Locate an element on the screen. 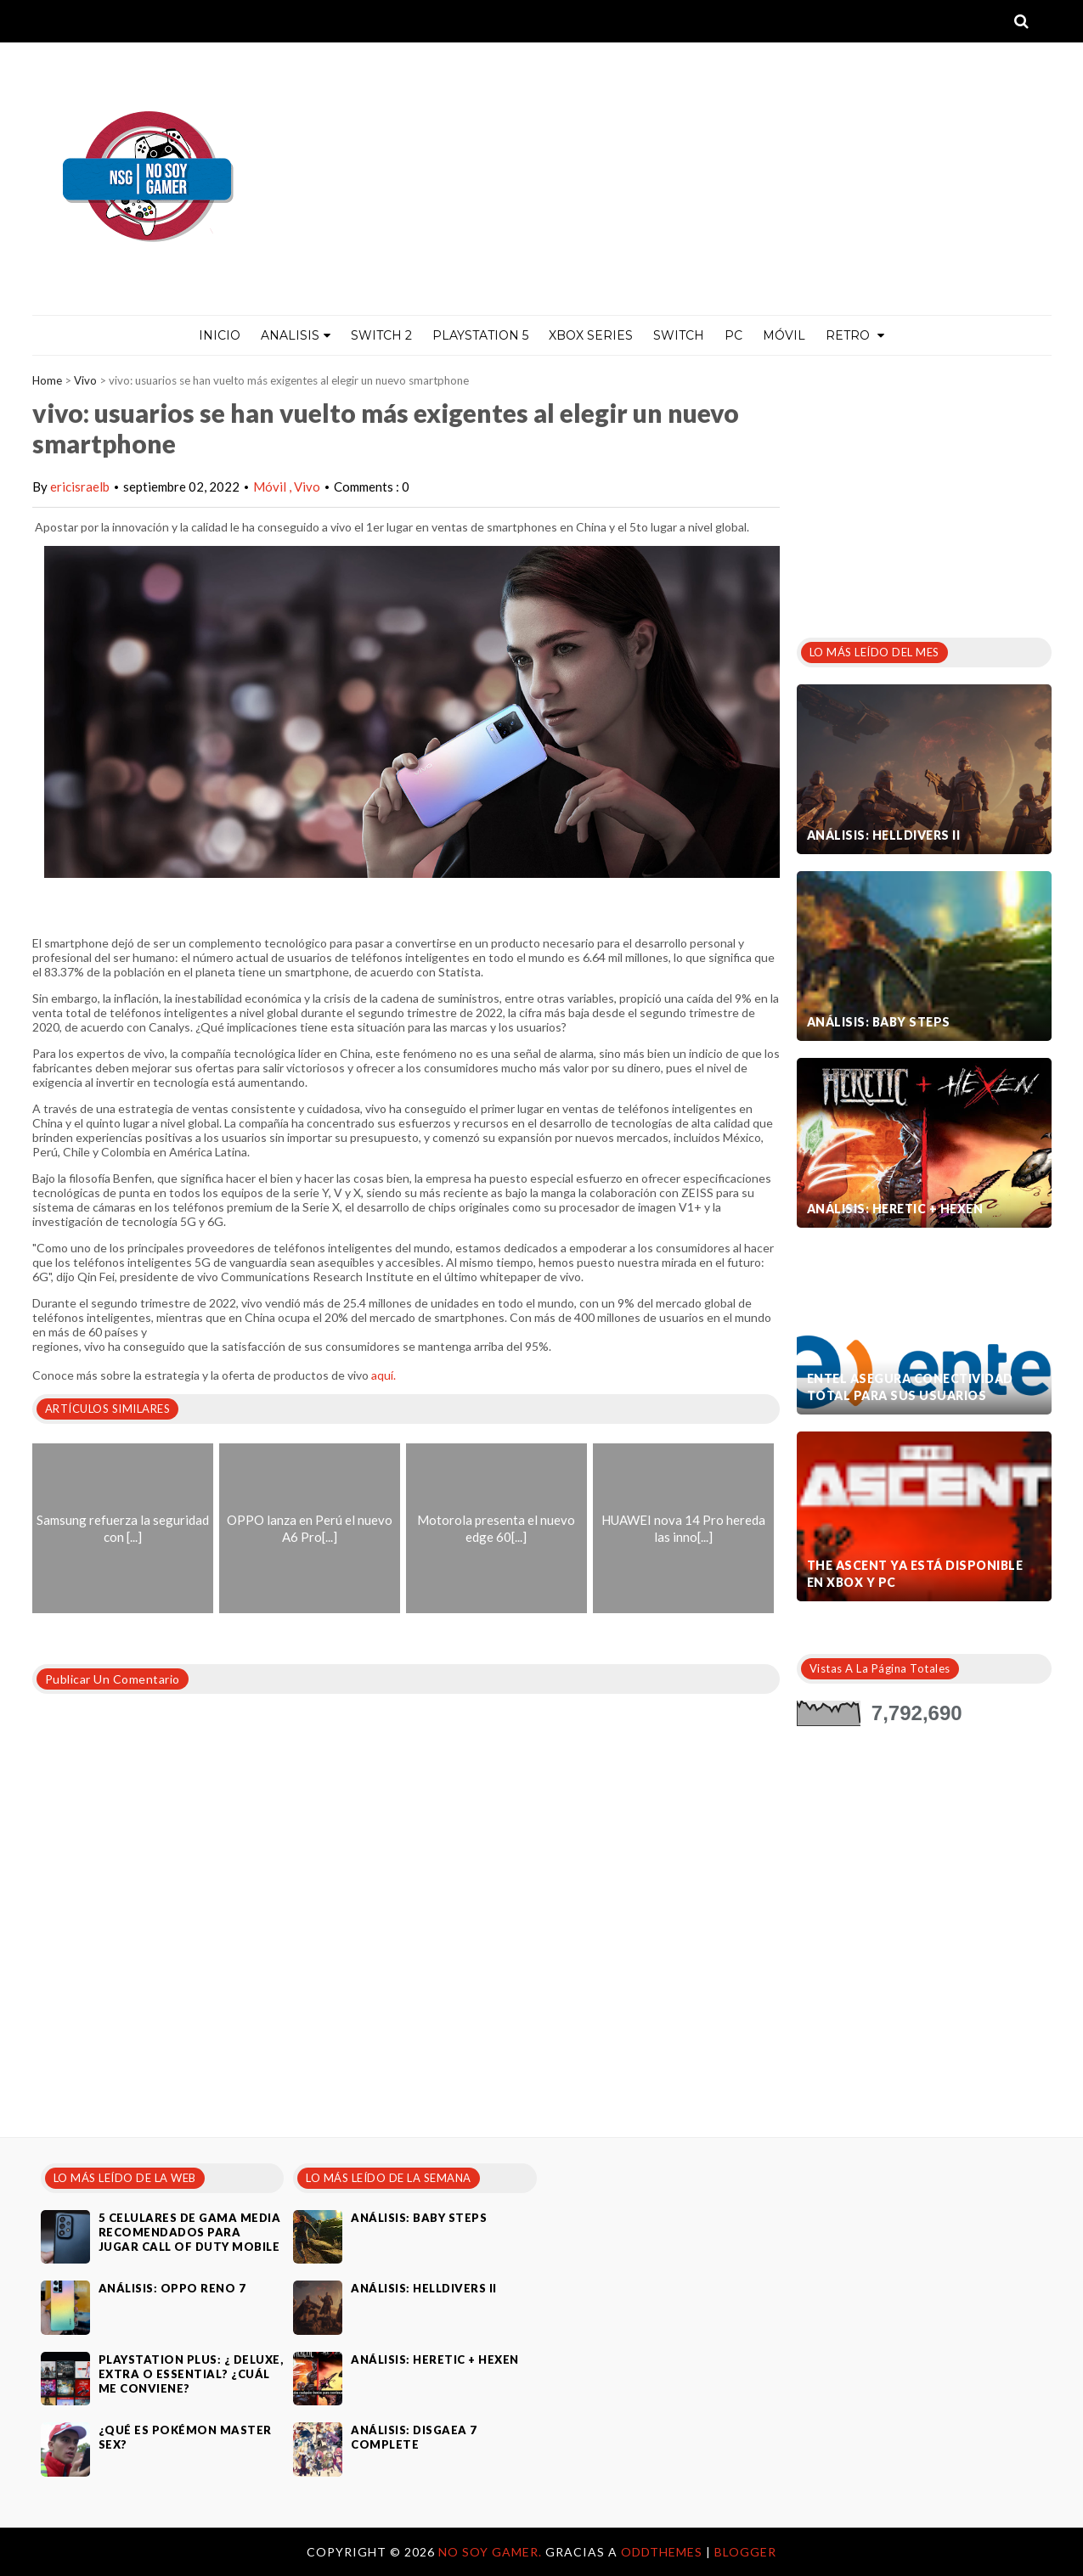 This screenshot has height=2576, width=1083. aquí. is located at coordinates (383, 1375).